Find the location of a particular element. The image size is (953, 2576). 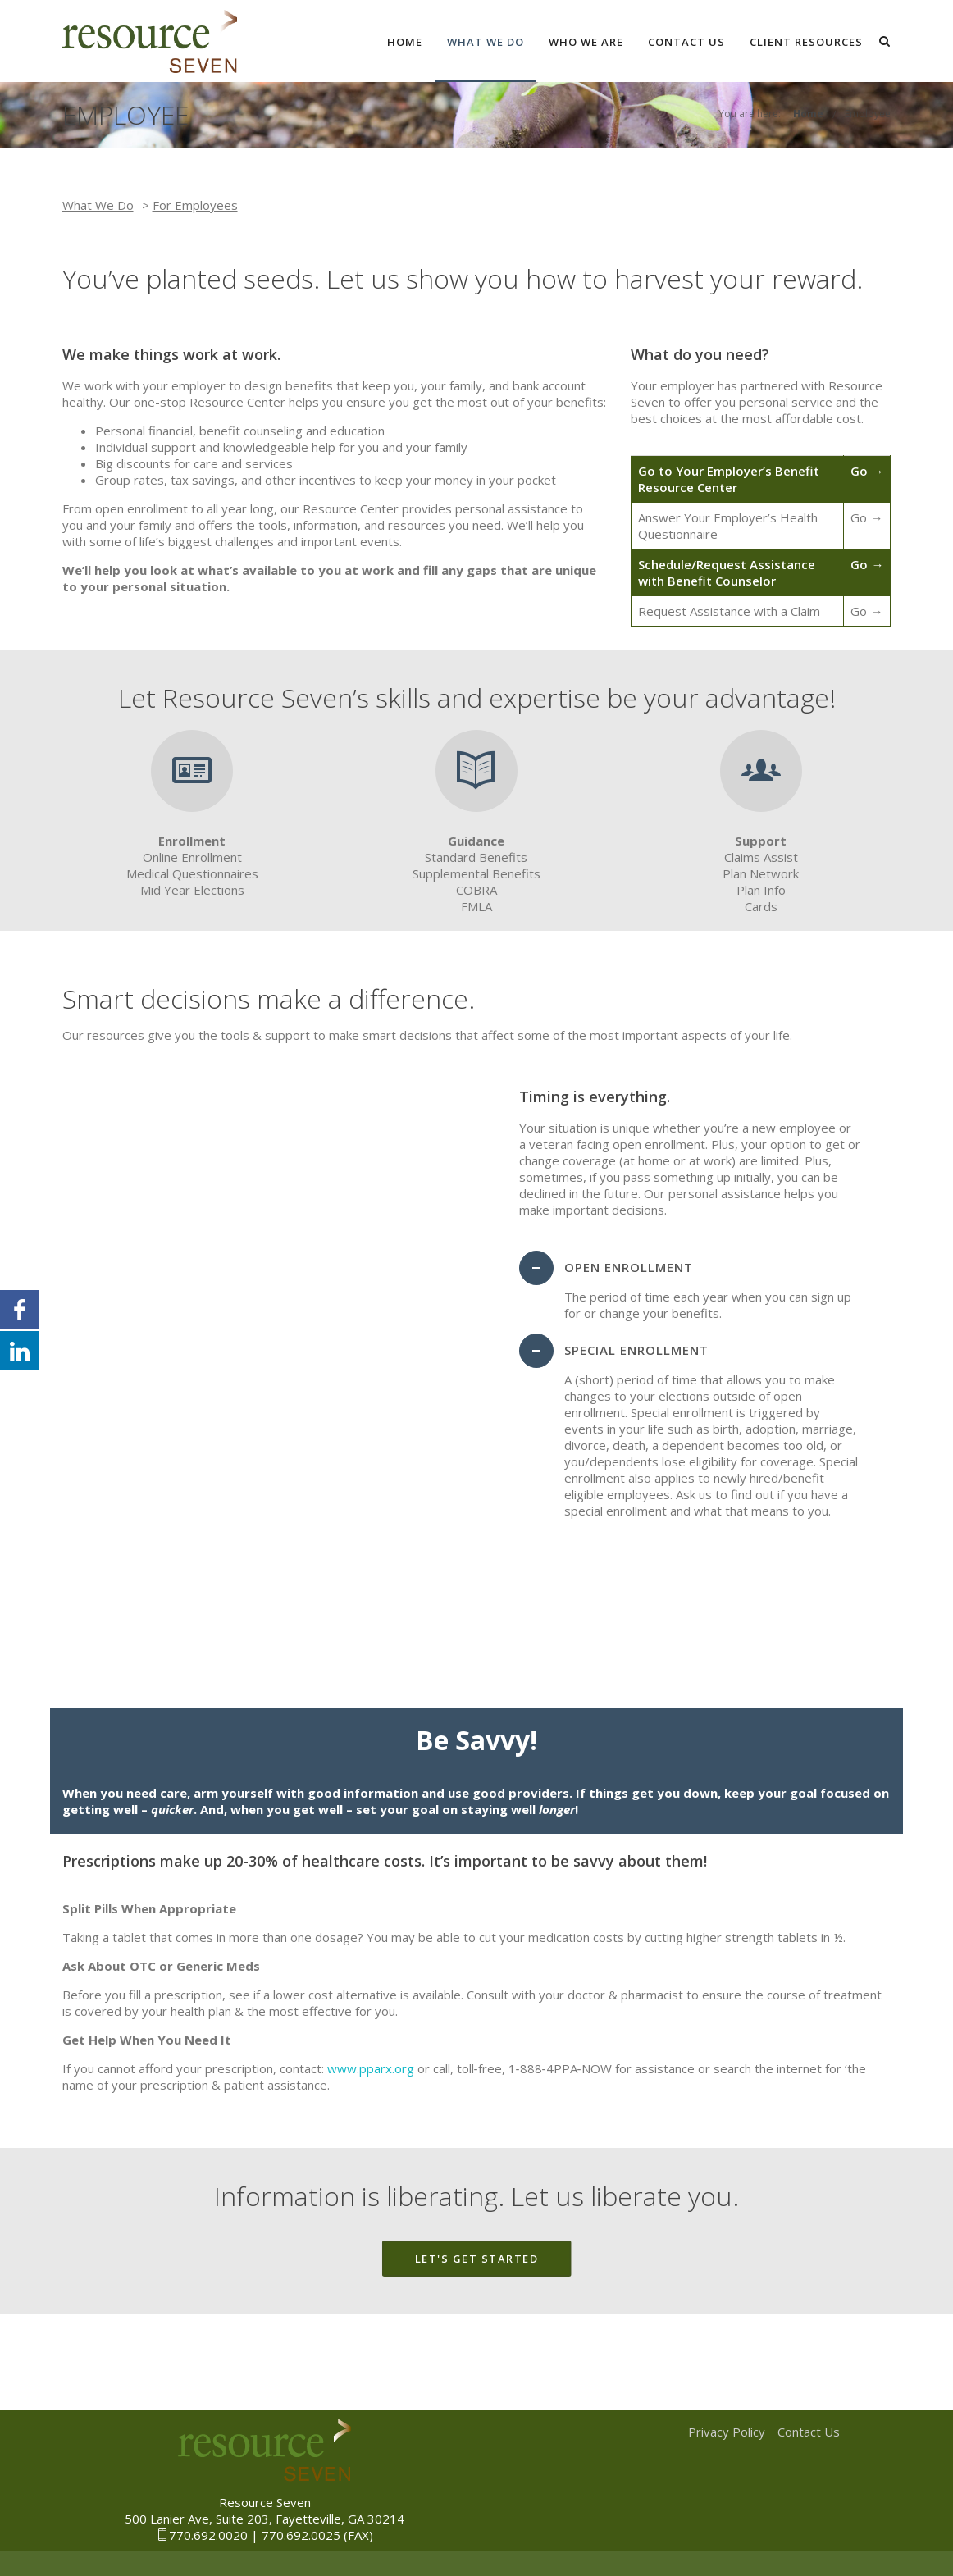

Who We Are is located at coordinates (586, 41).